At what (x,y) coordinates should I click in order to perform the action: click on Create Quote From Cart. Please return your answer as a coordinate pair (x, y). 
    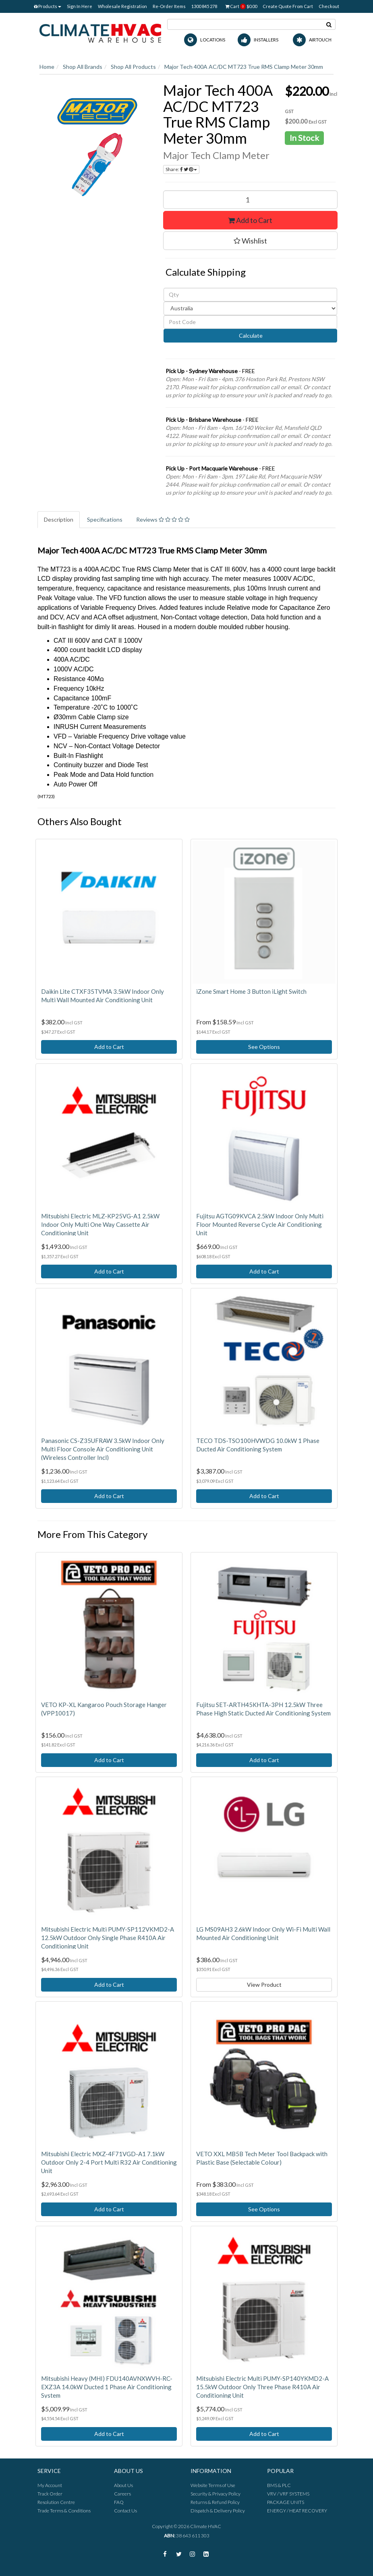
    Looking at the image, I should click on (288, 6).